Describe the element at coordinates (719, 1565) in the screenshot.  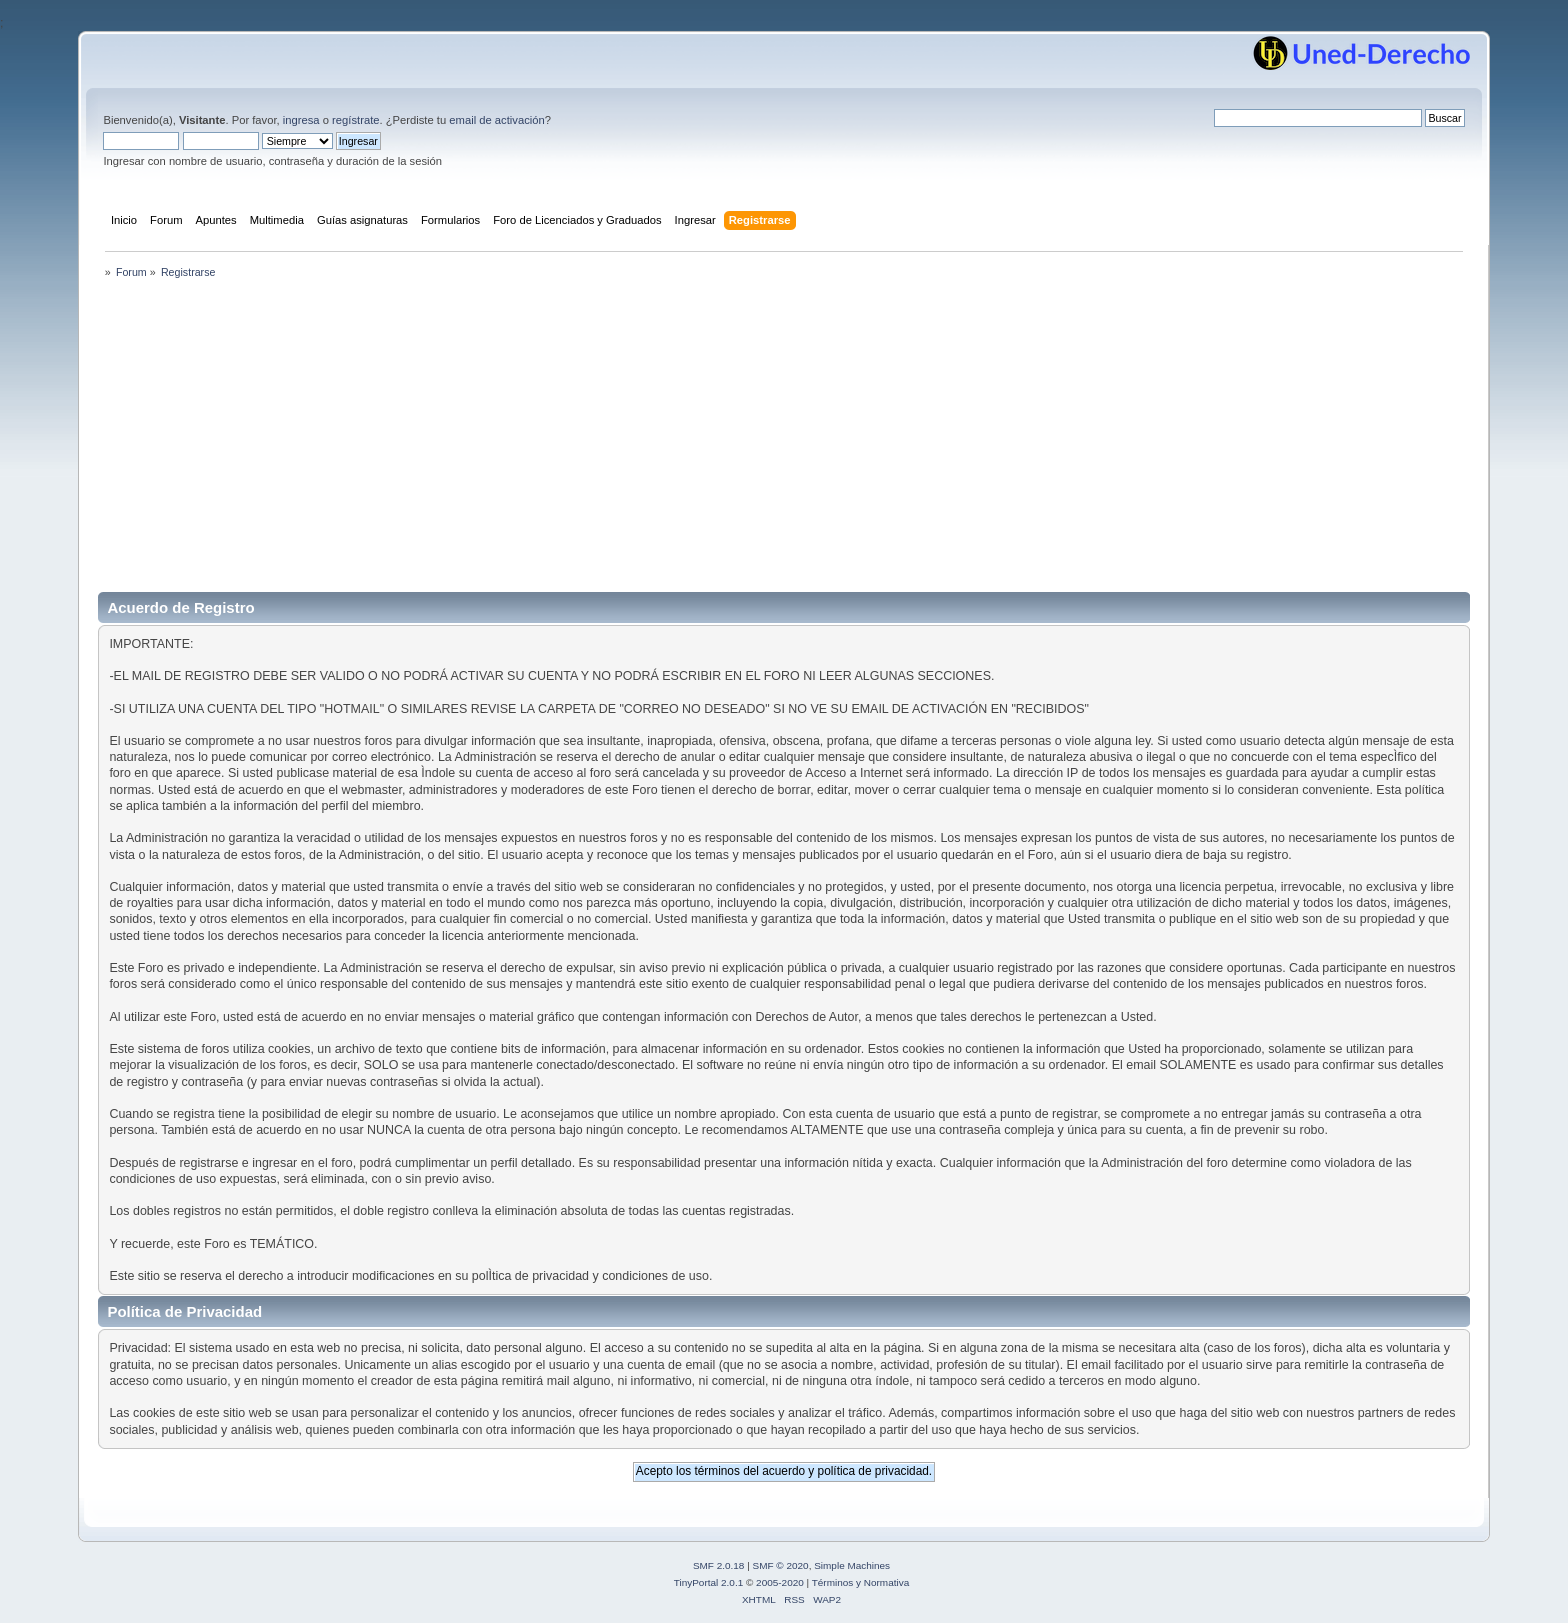
I see `SMF 2.0.18` at that location.